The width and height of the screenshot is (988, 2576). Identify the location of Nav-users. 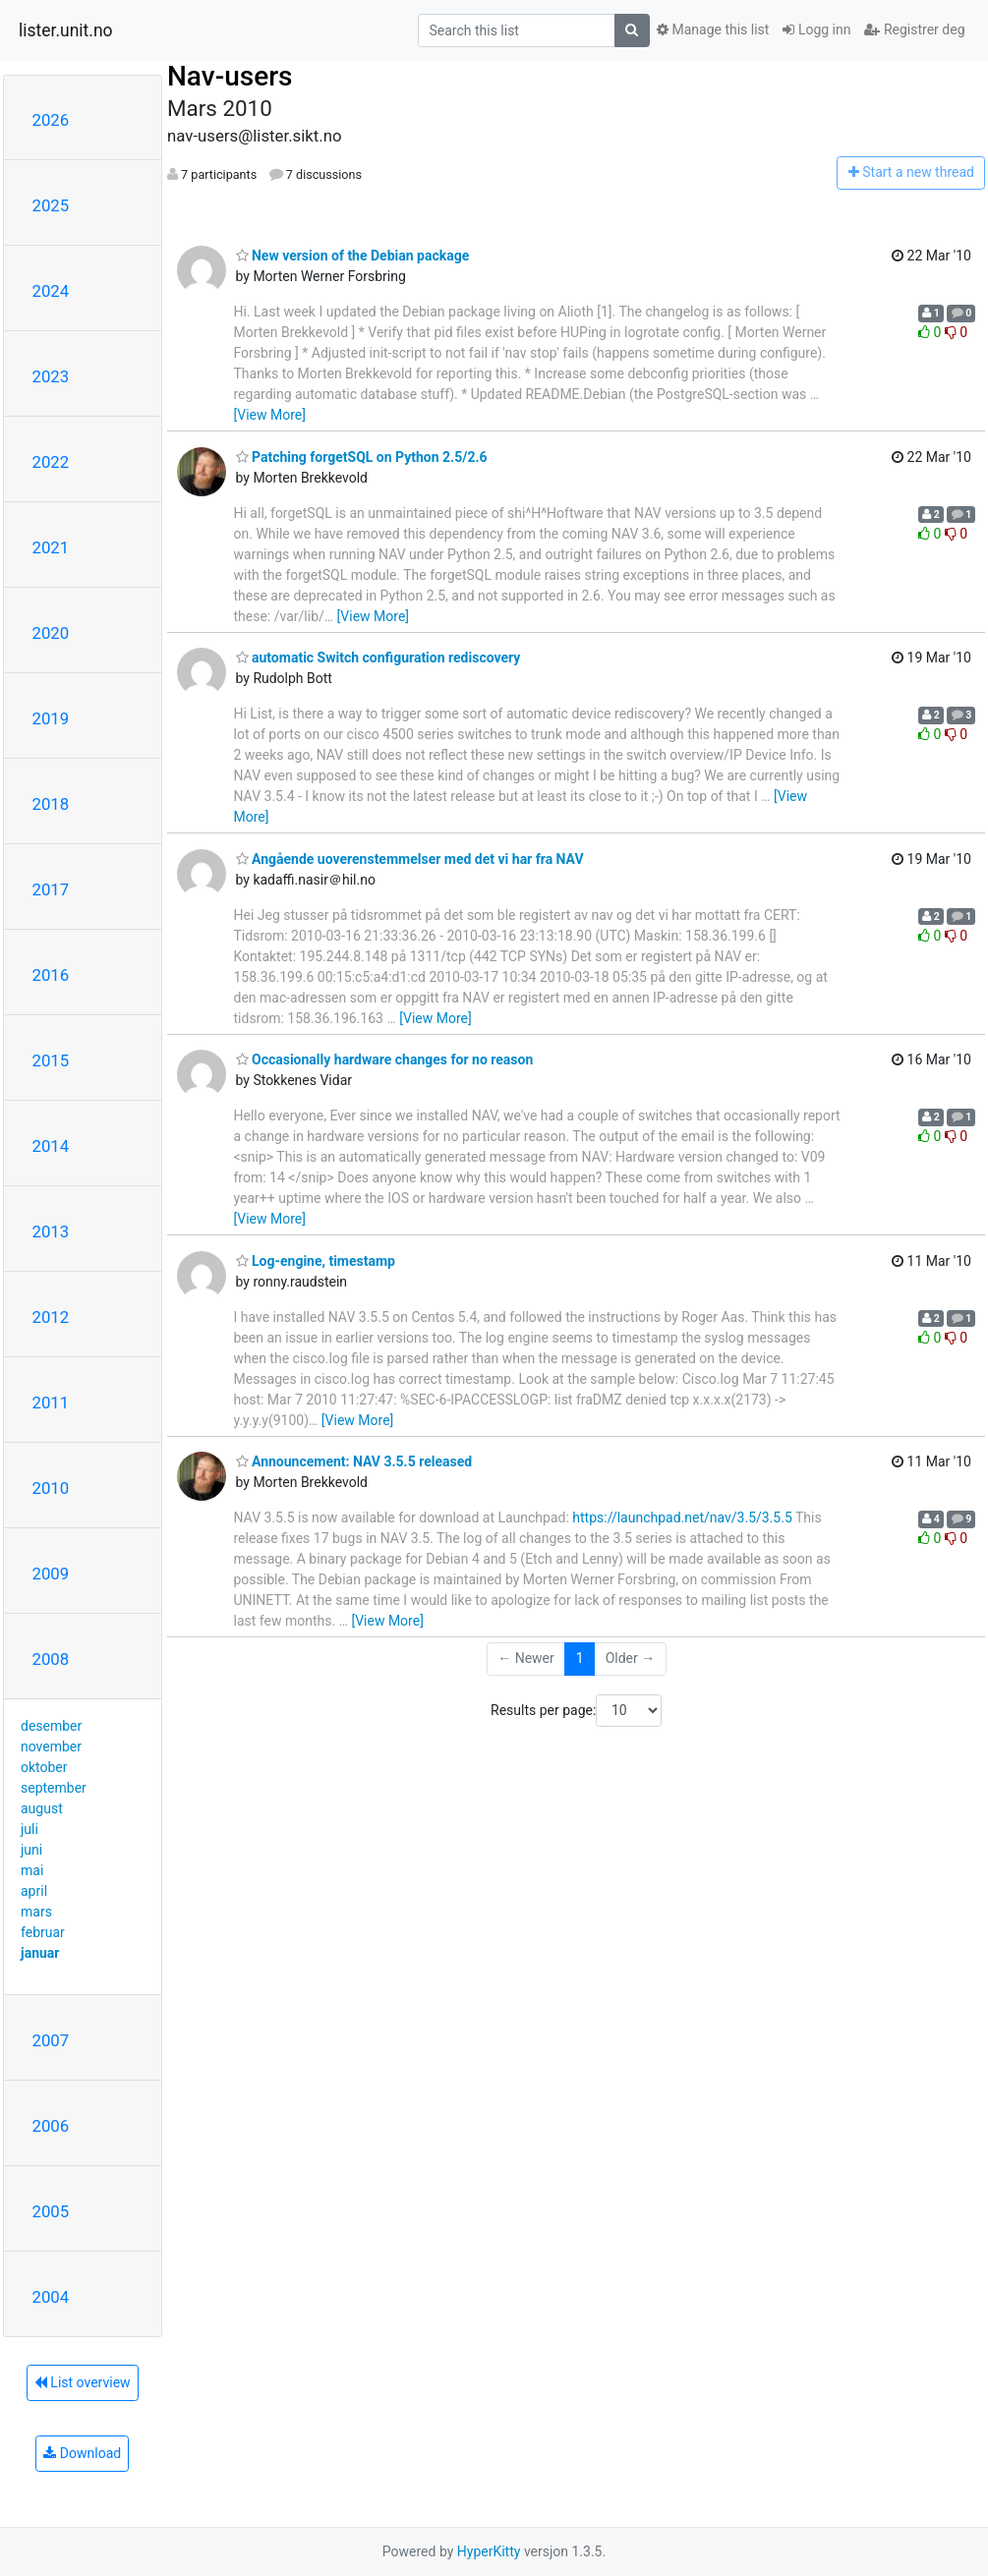
(229, 76).